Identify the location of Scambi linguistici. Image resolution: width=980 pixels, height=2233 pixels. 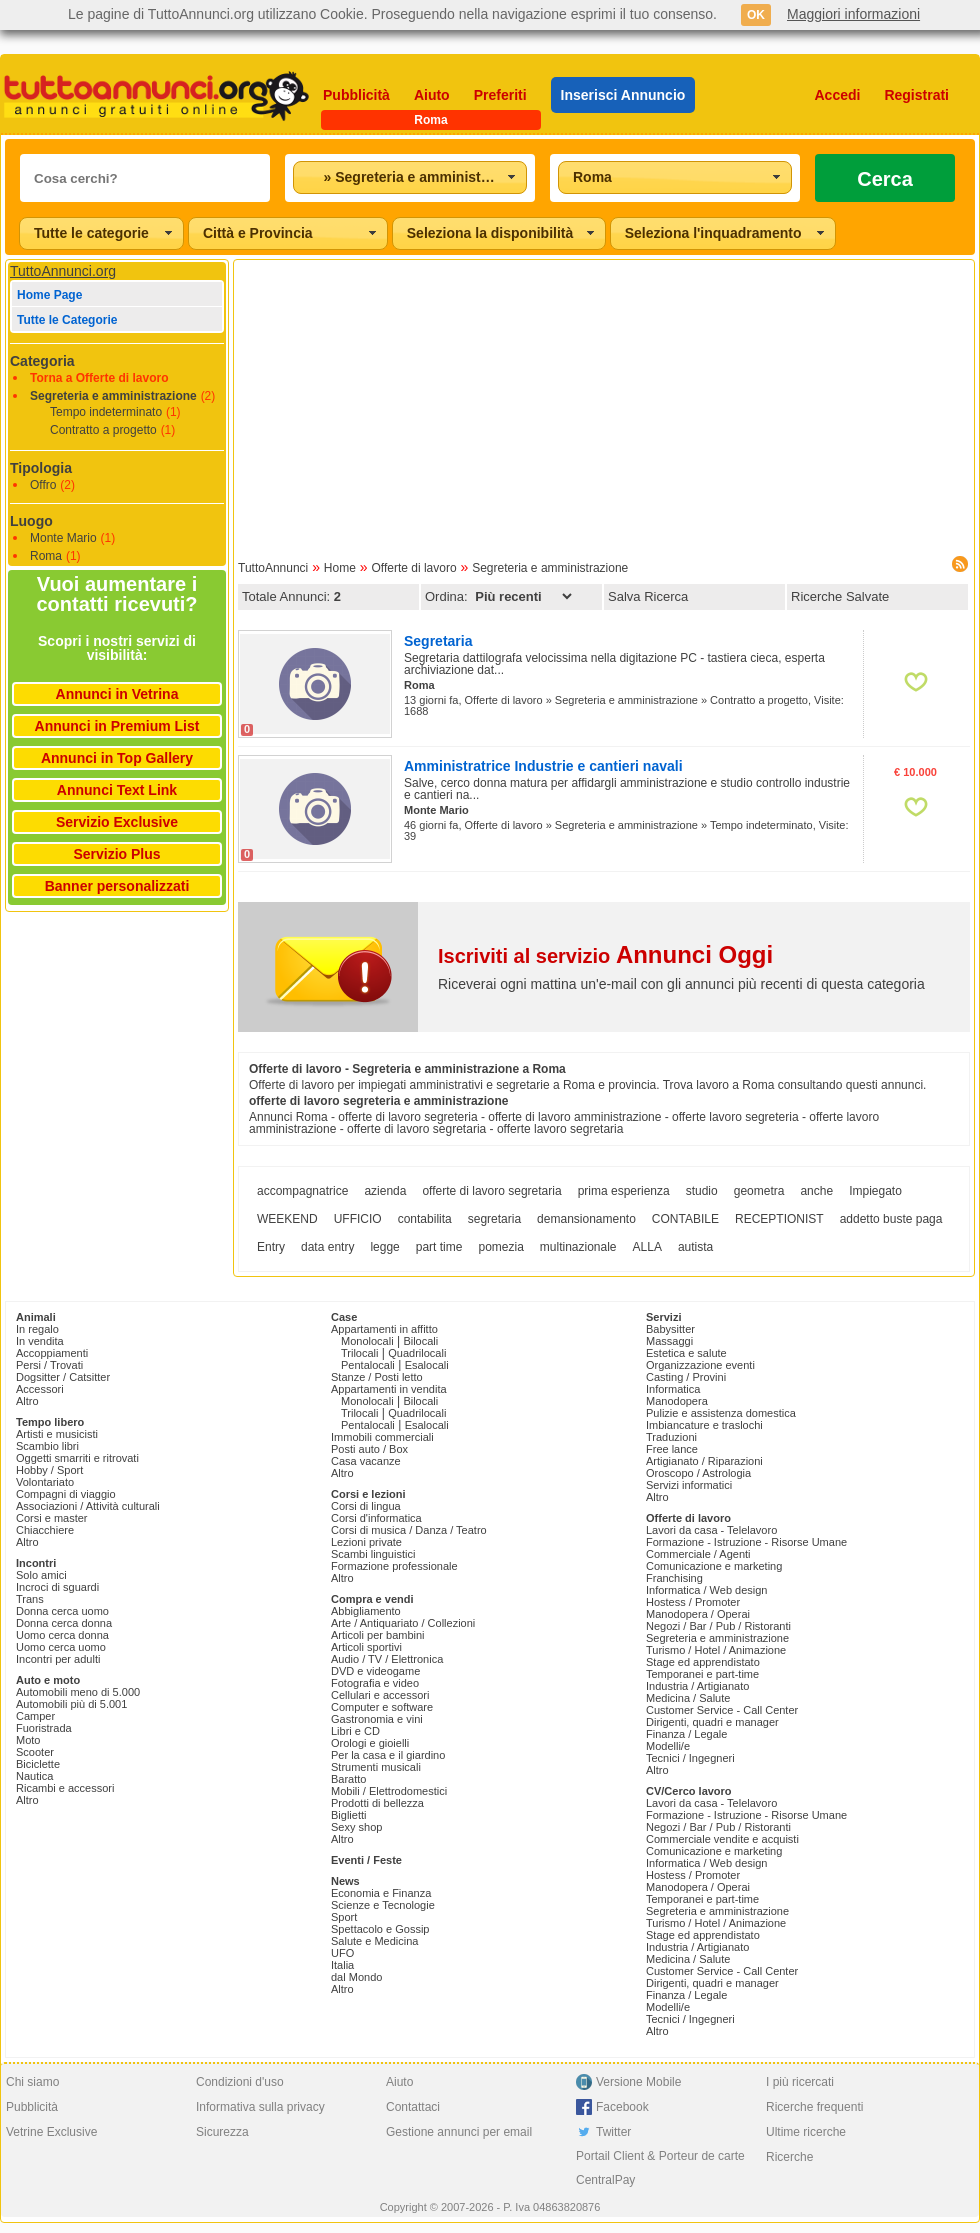
(373, 1554).